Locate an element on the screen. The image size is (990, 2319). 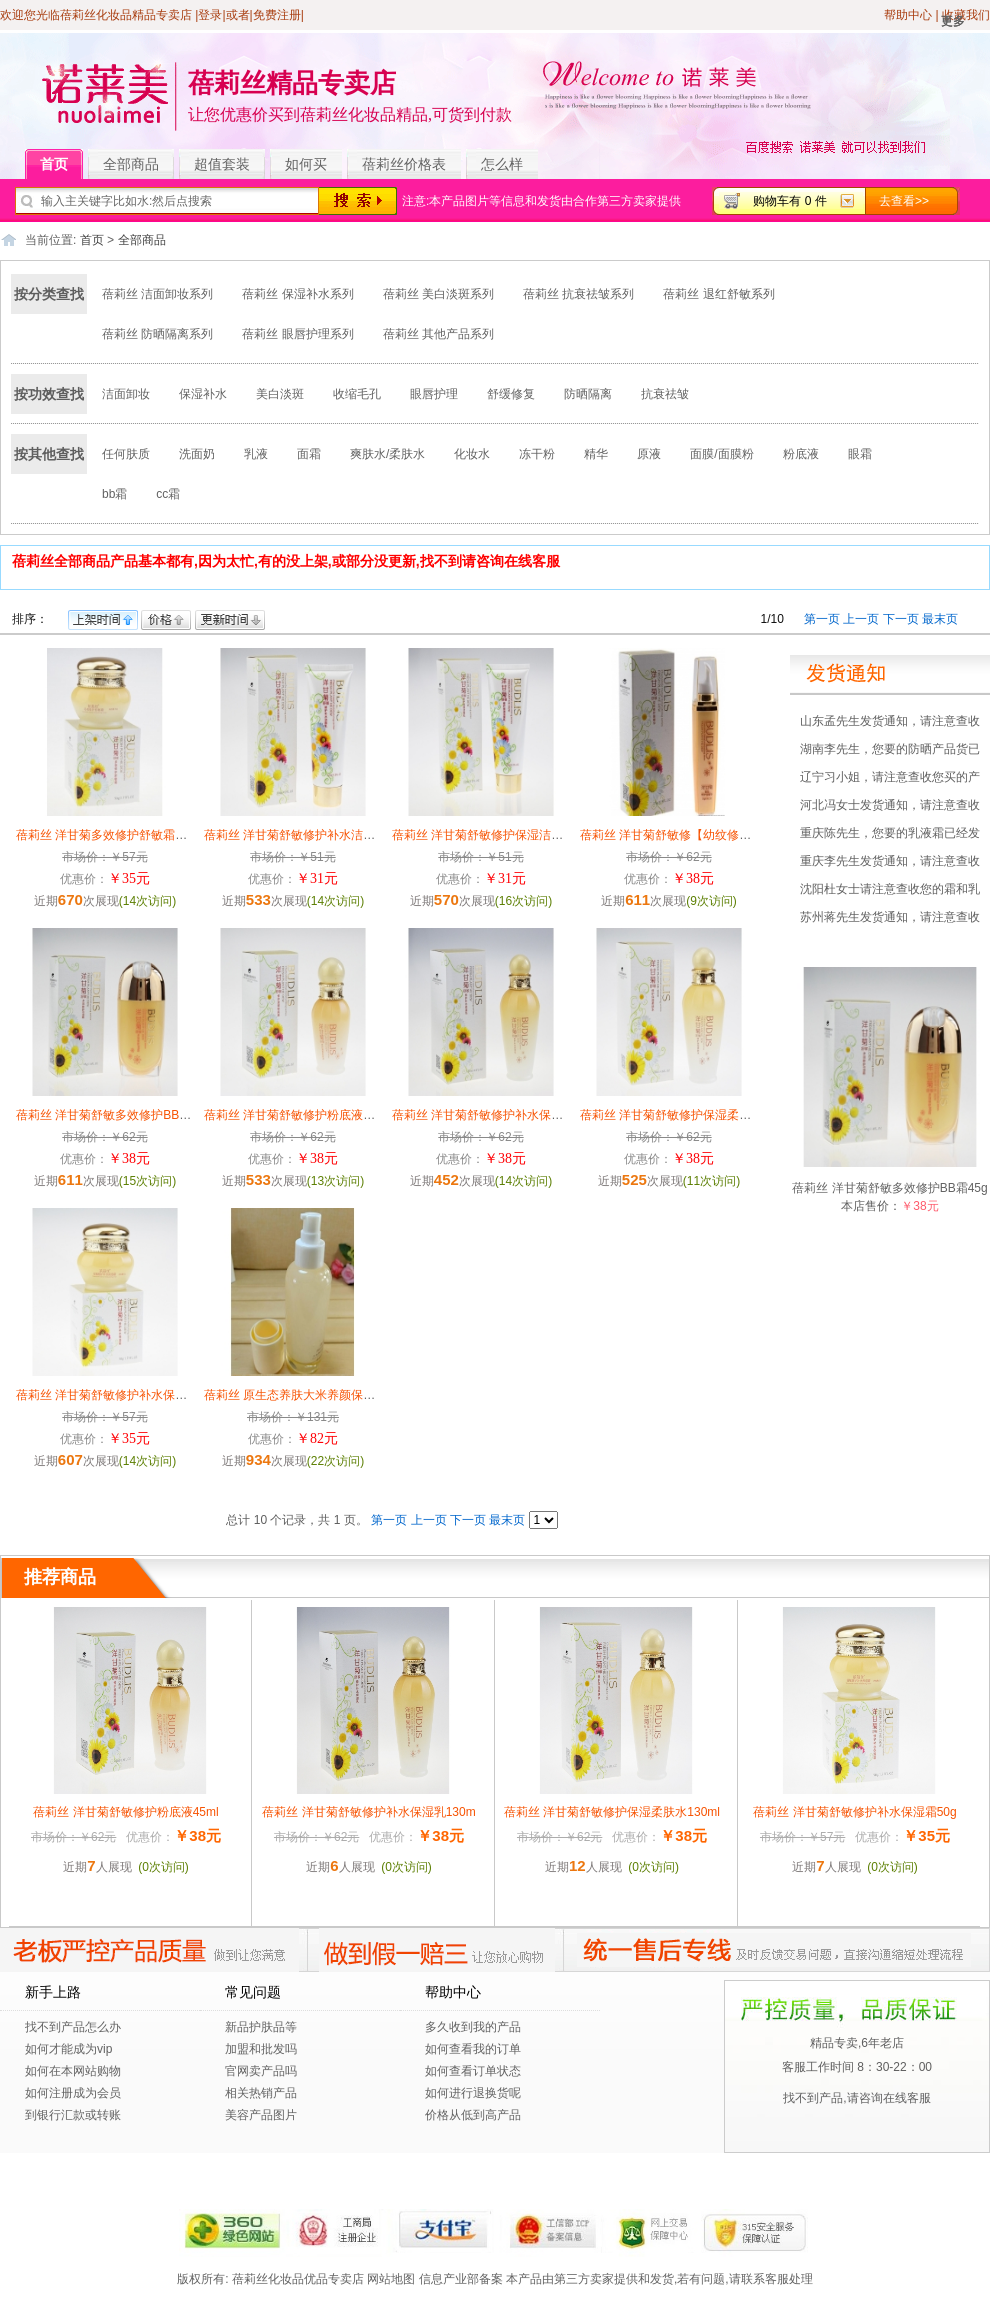
蓓莉丝 洋甘菊舒敏修护补水洁面乳120g is located at coordinates (309, 835).